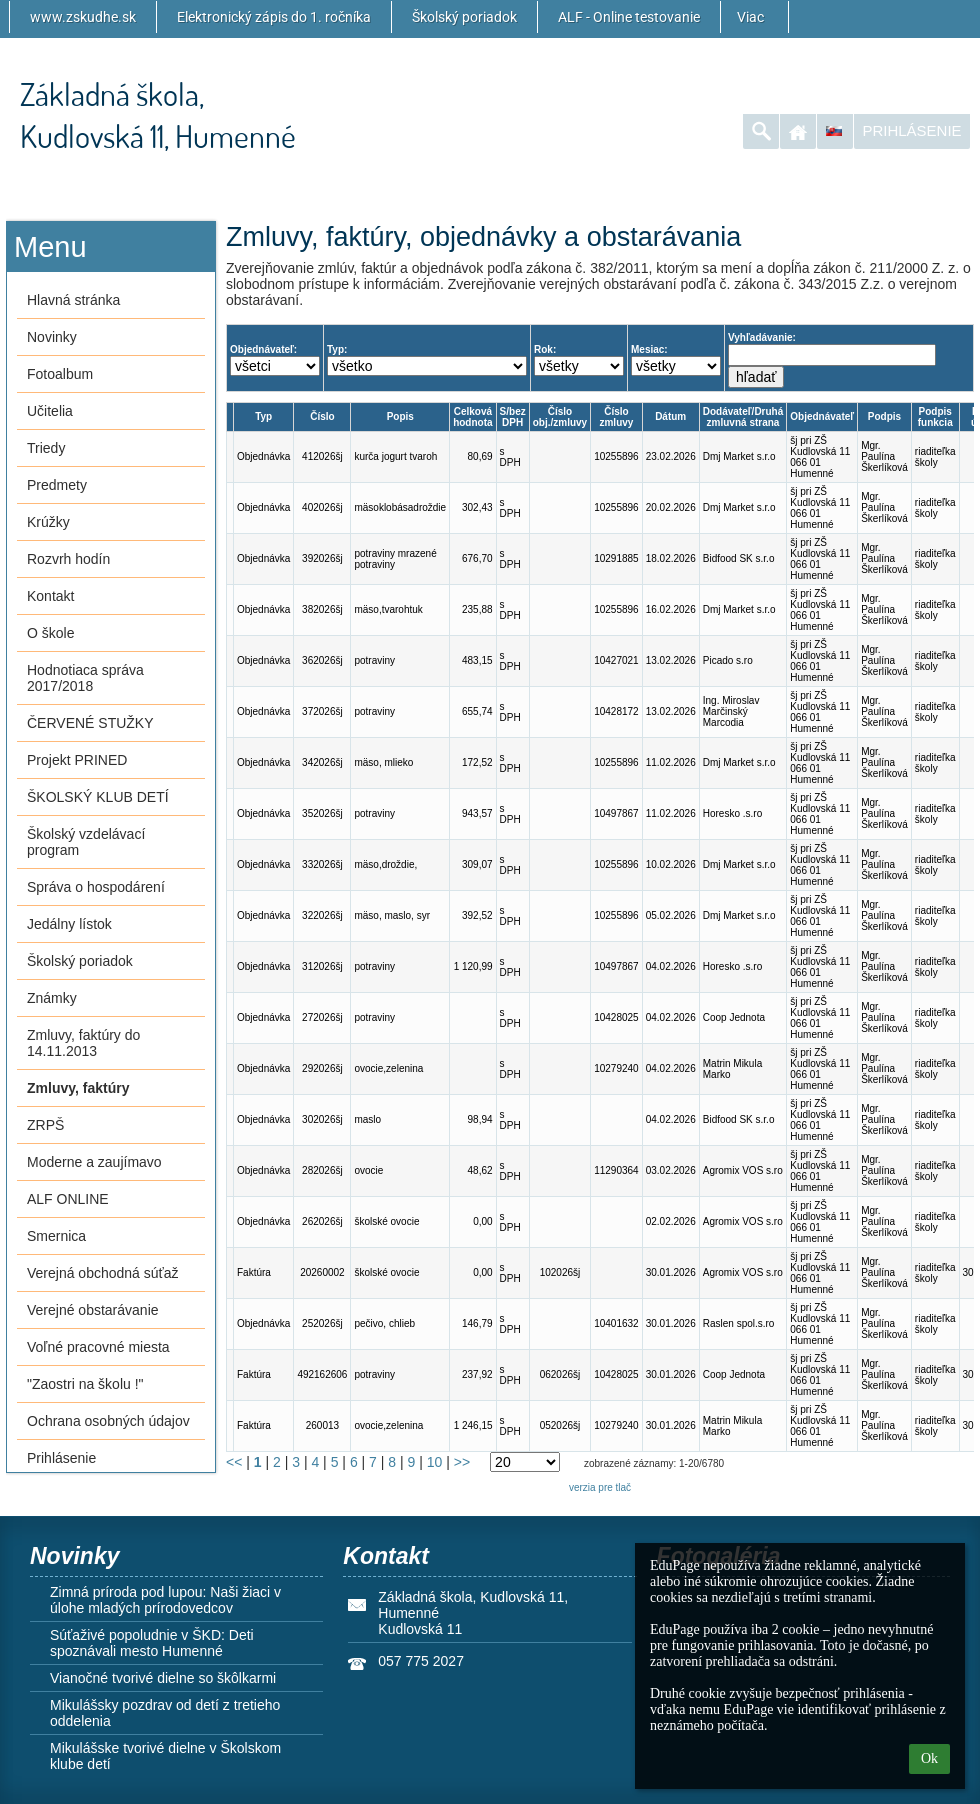  I want to click on mäsoklobásadroždie, so click(400, 507).